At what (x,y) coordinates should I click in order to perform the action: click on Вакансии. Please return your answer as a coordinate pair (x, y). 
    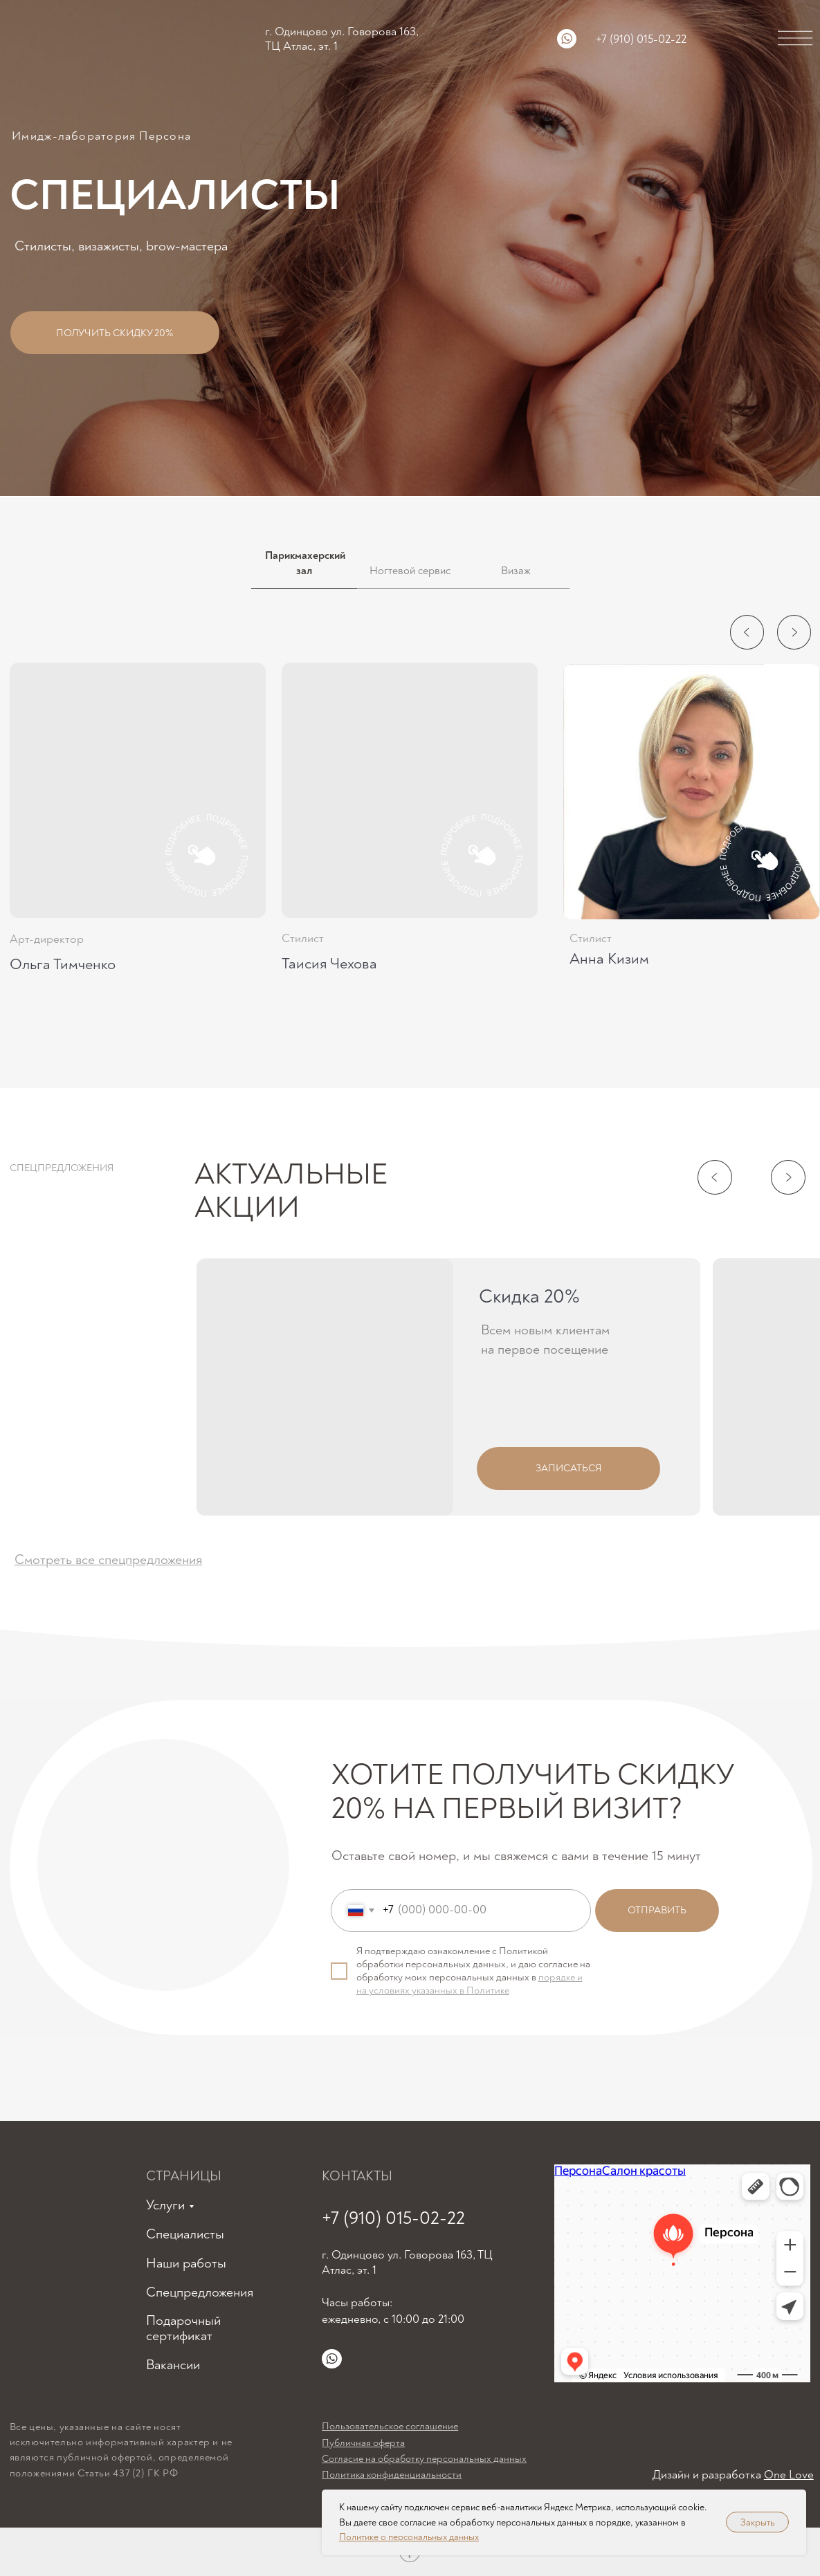
    Looking at the image, I should click on (173, 2365).